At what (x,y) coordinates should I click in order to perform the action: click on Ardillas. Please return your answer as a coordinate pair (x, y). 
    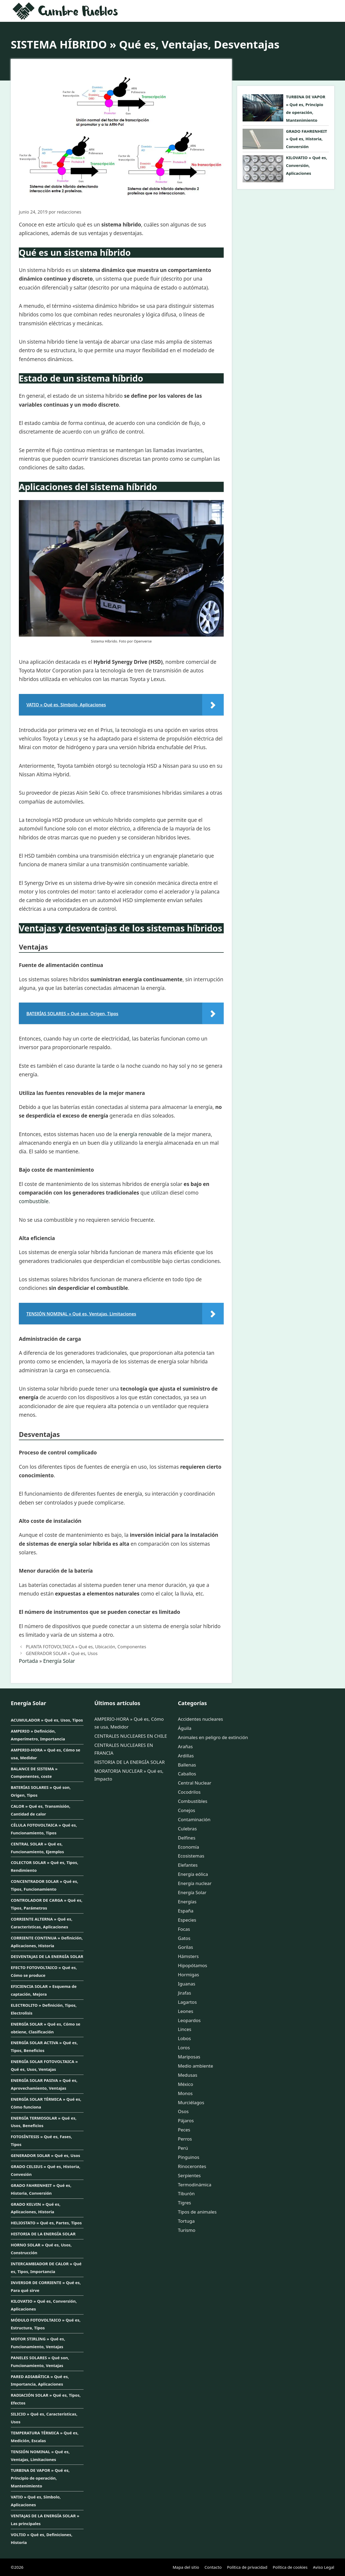
    Looking at the image, I should click on (186, 1756).